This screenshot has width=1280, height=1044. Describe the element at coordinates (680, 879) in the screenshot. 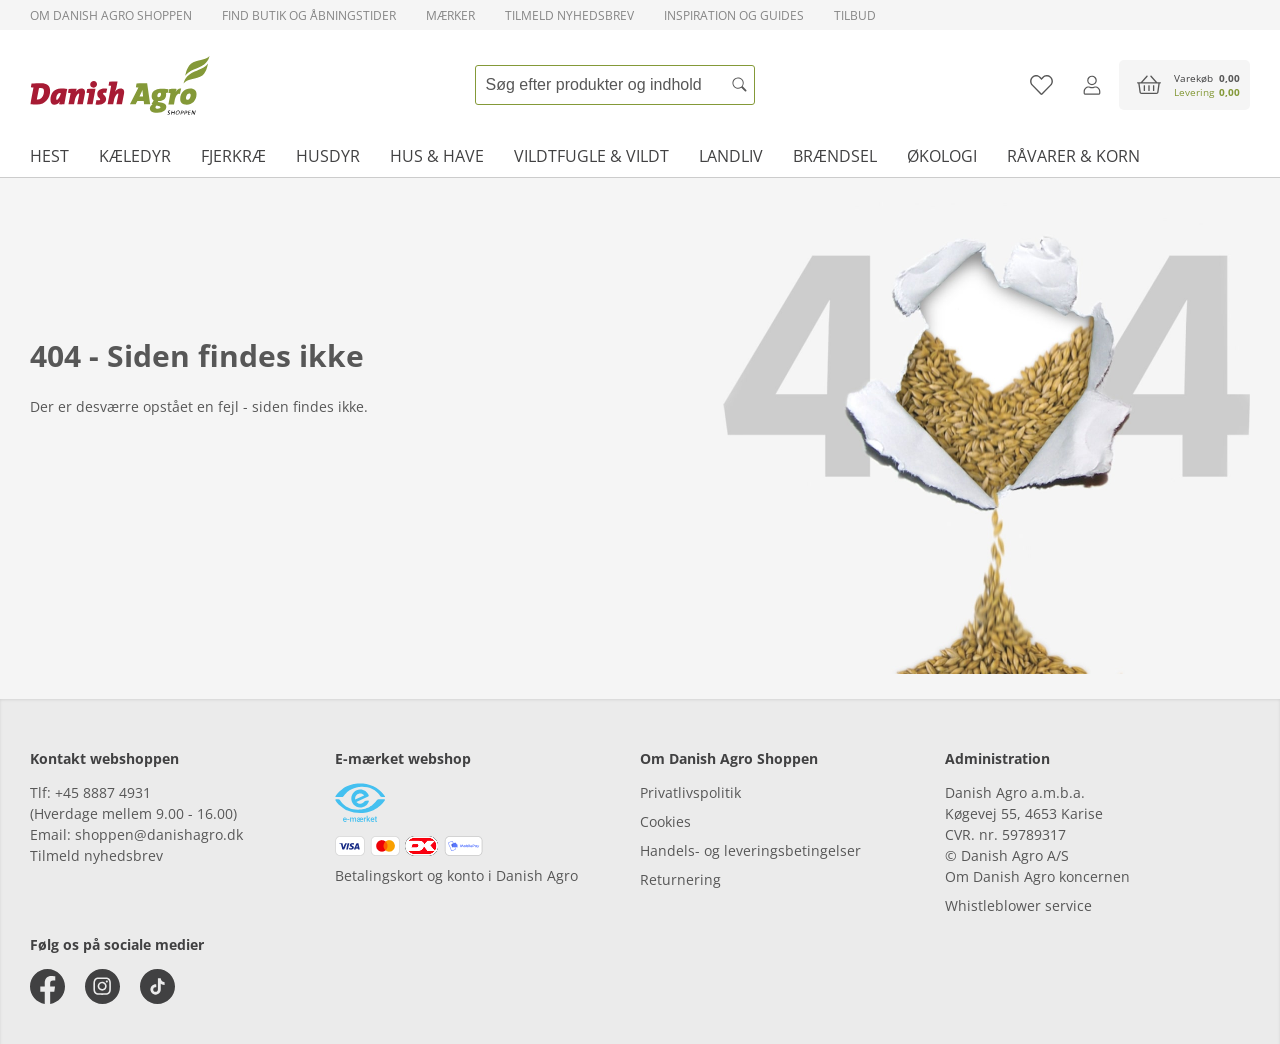

I see `Returnering` at that location.